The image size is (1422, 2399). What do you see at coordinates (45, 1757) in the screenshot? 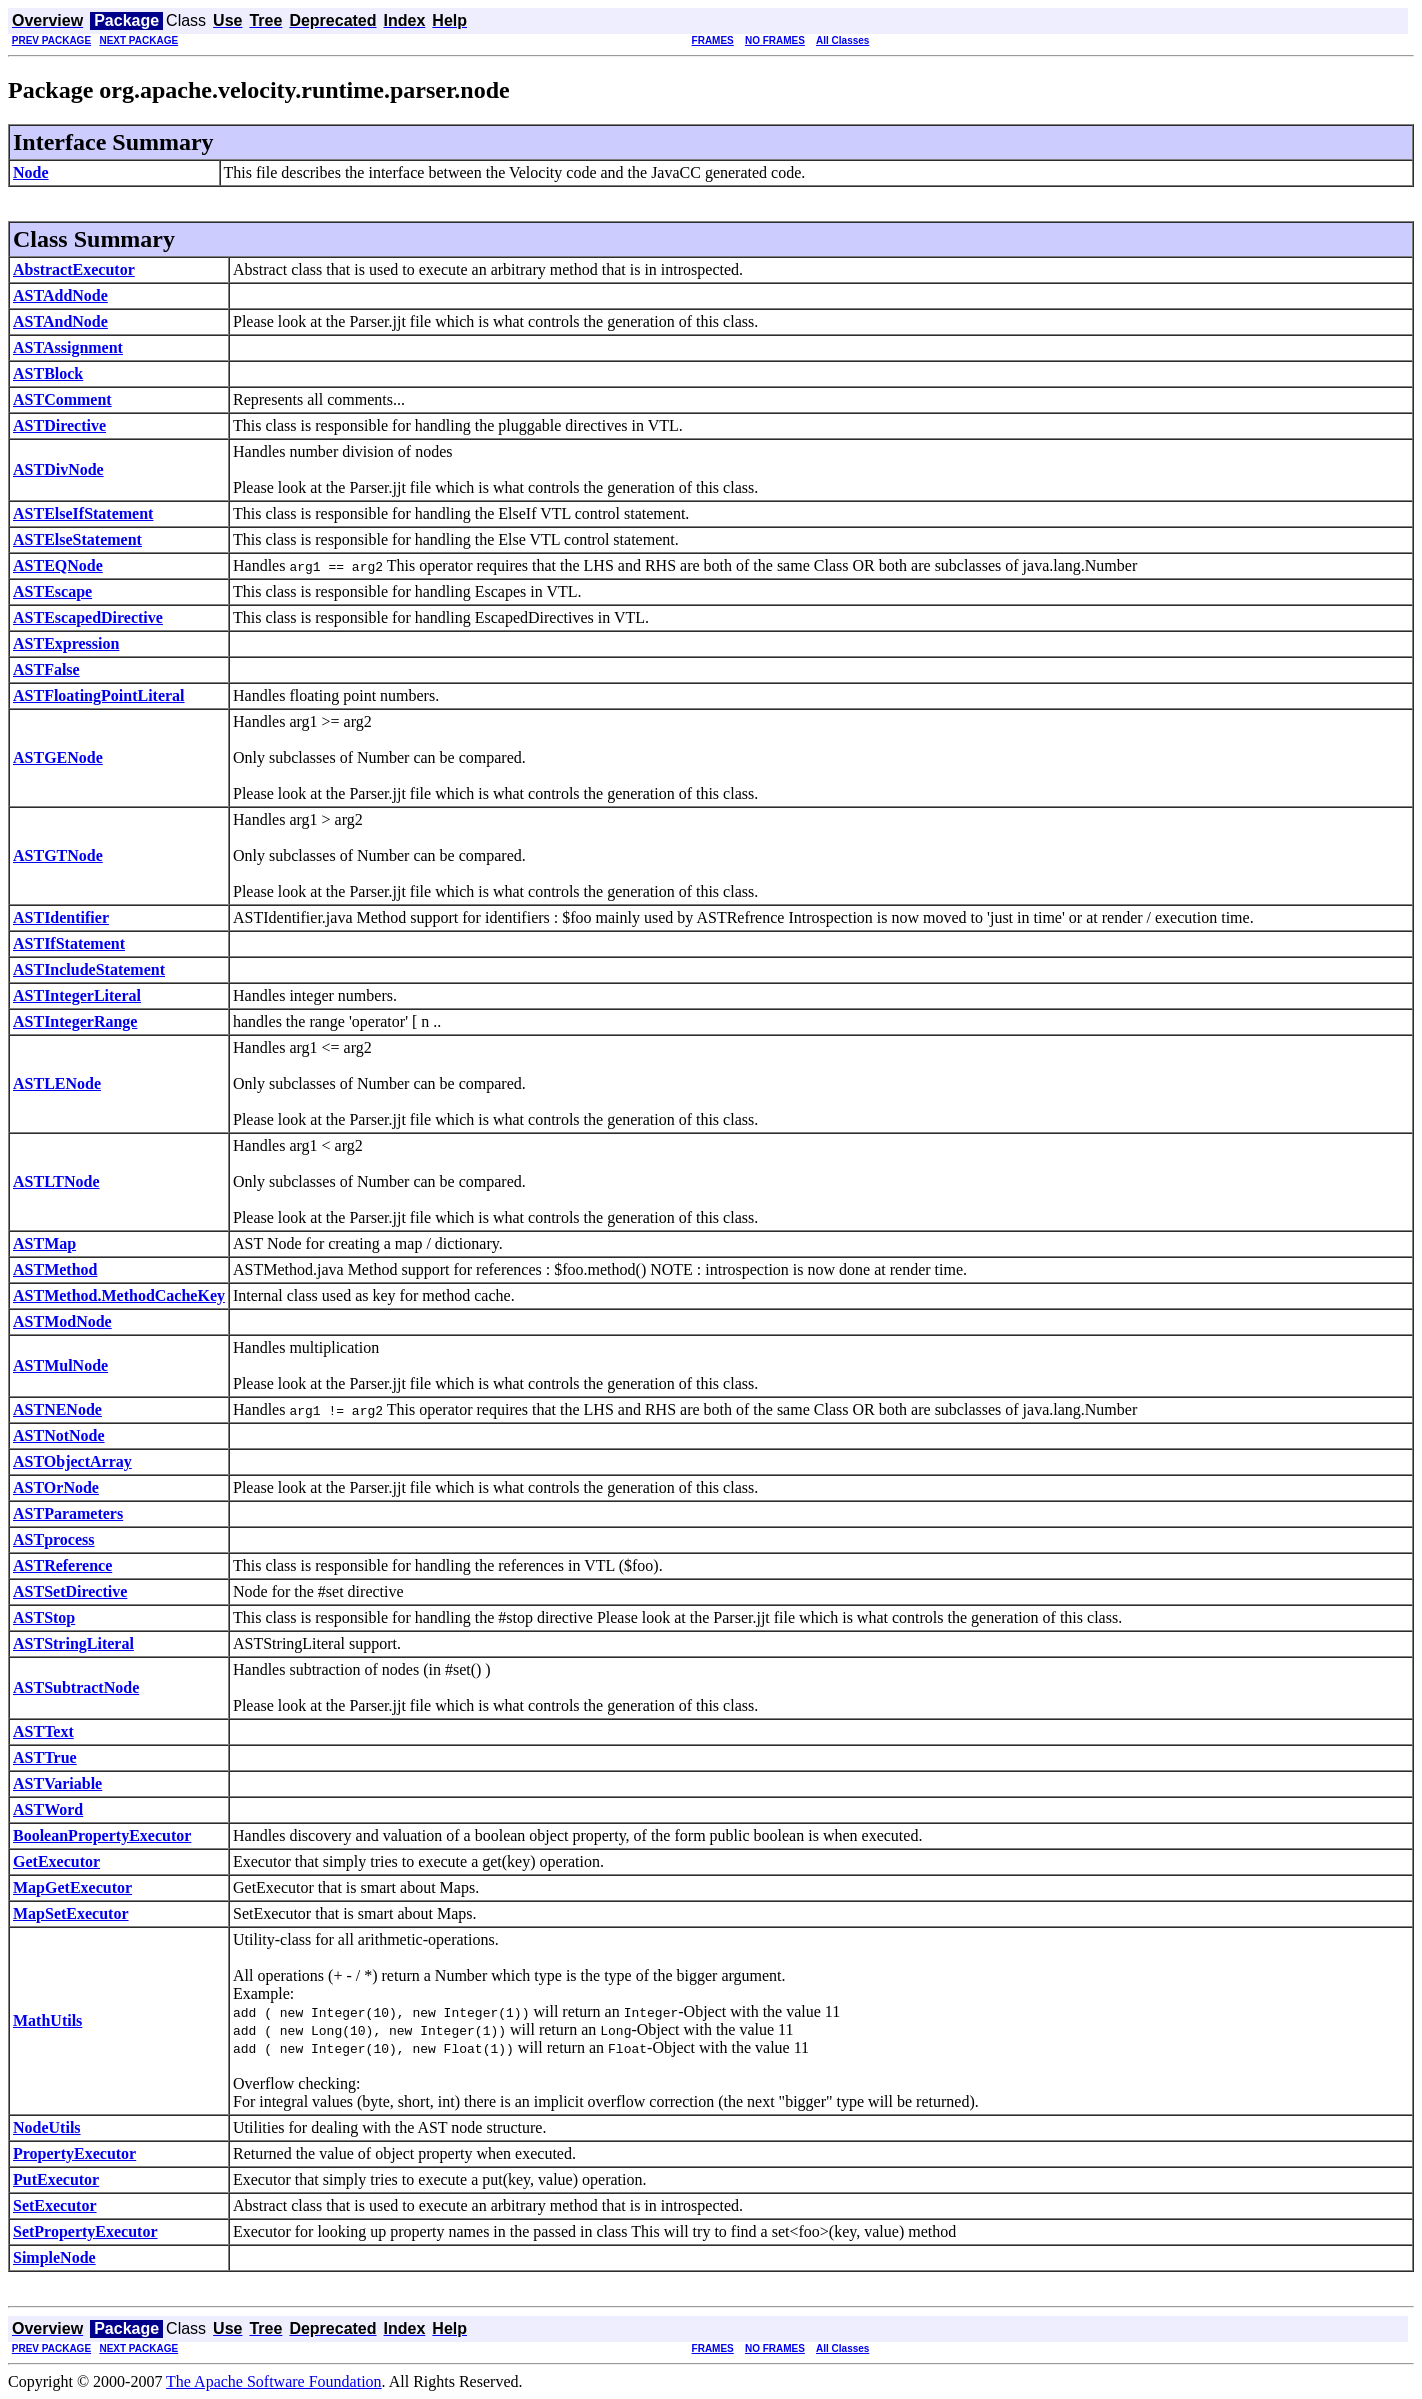
I see `ASTTrue` at bounding box center [45, 1757].